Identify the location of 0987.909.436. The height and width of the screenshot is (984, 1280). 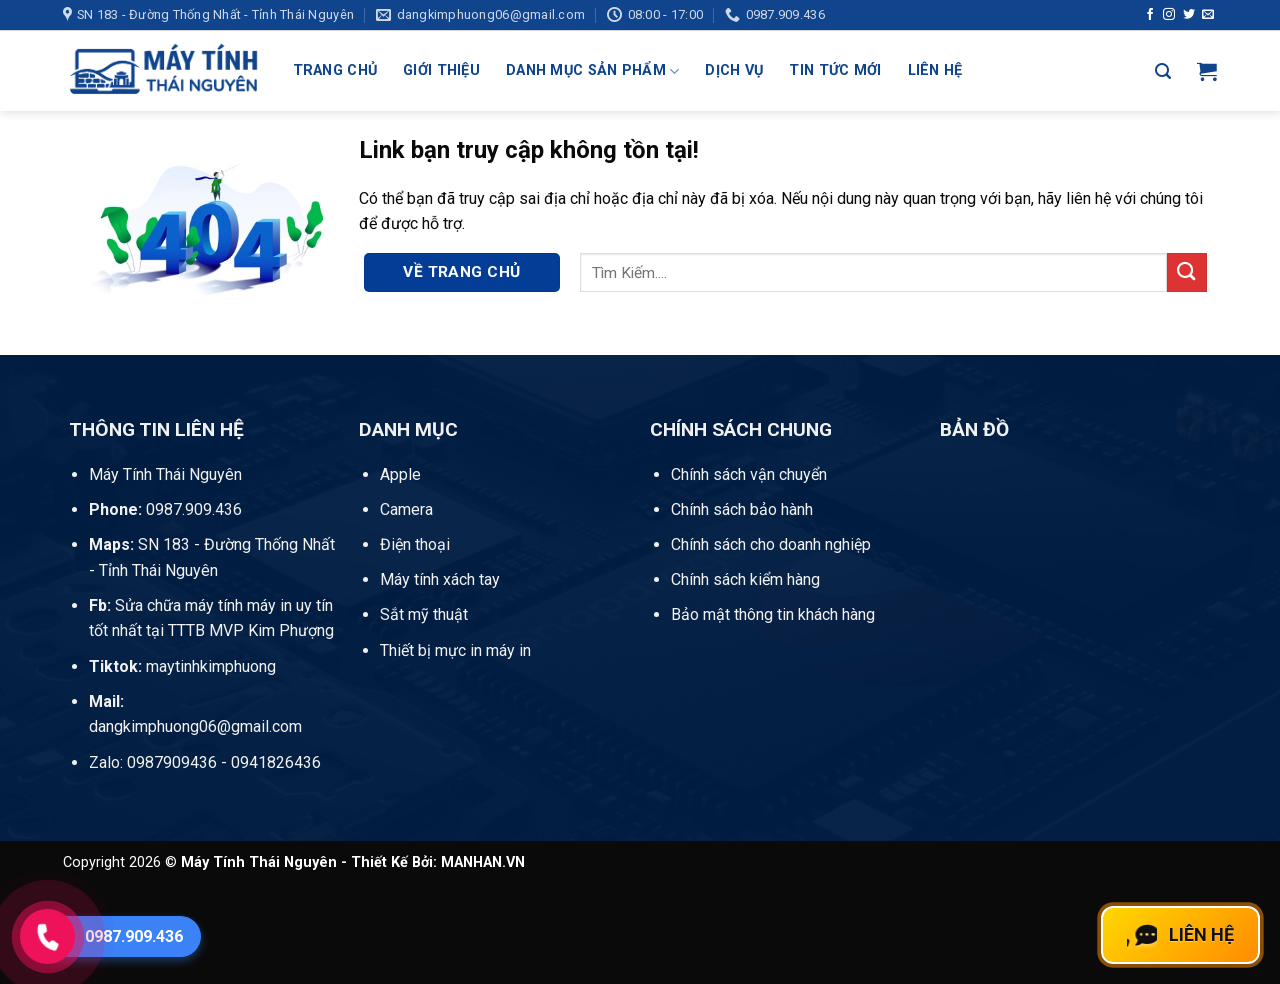
(165, 509).